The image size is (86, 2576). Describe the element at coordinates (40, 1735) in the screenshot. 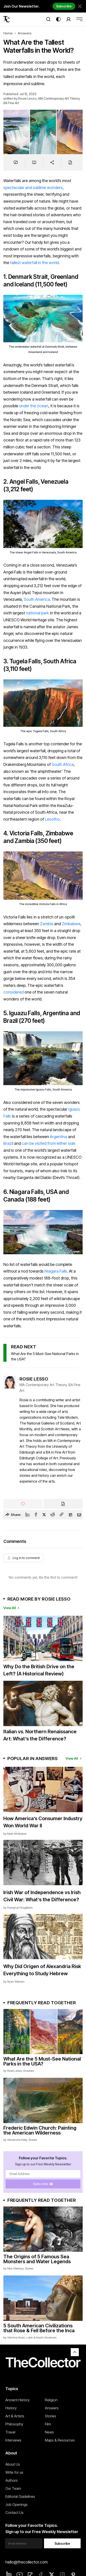

I see `Italian vs. Northern Renaissance Art: What’s the Difference?` at that location.